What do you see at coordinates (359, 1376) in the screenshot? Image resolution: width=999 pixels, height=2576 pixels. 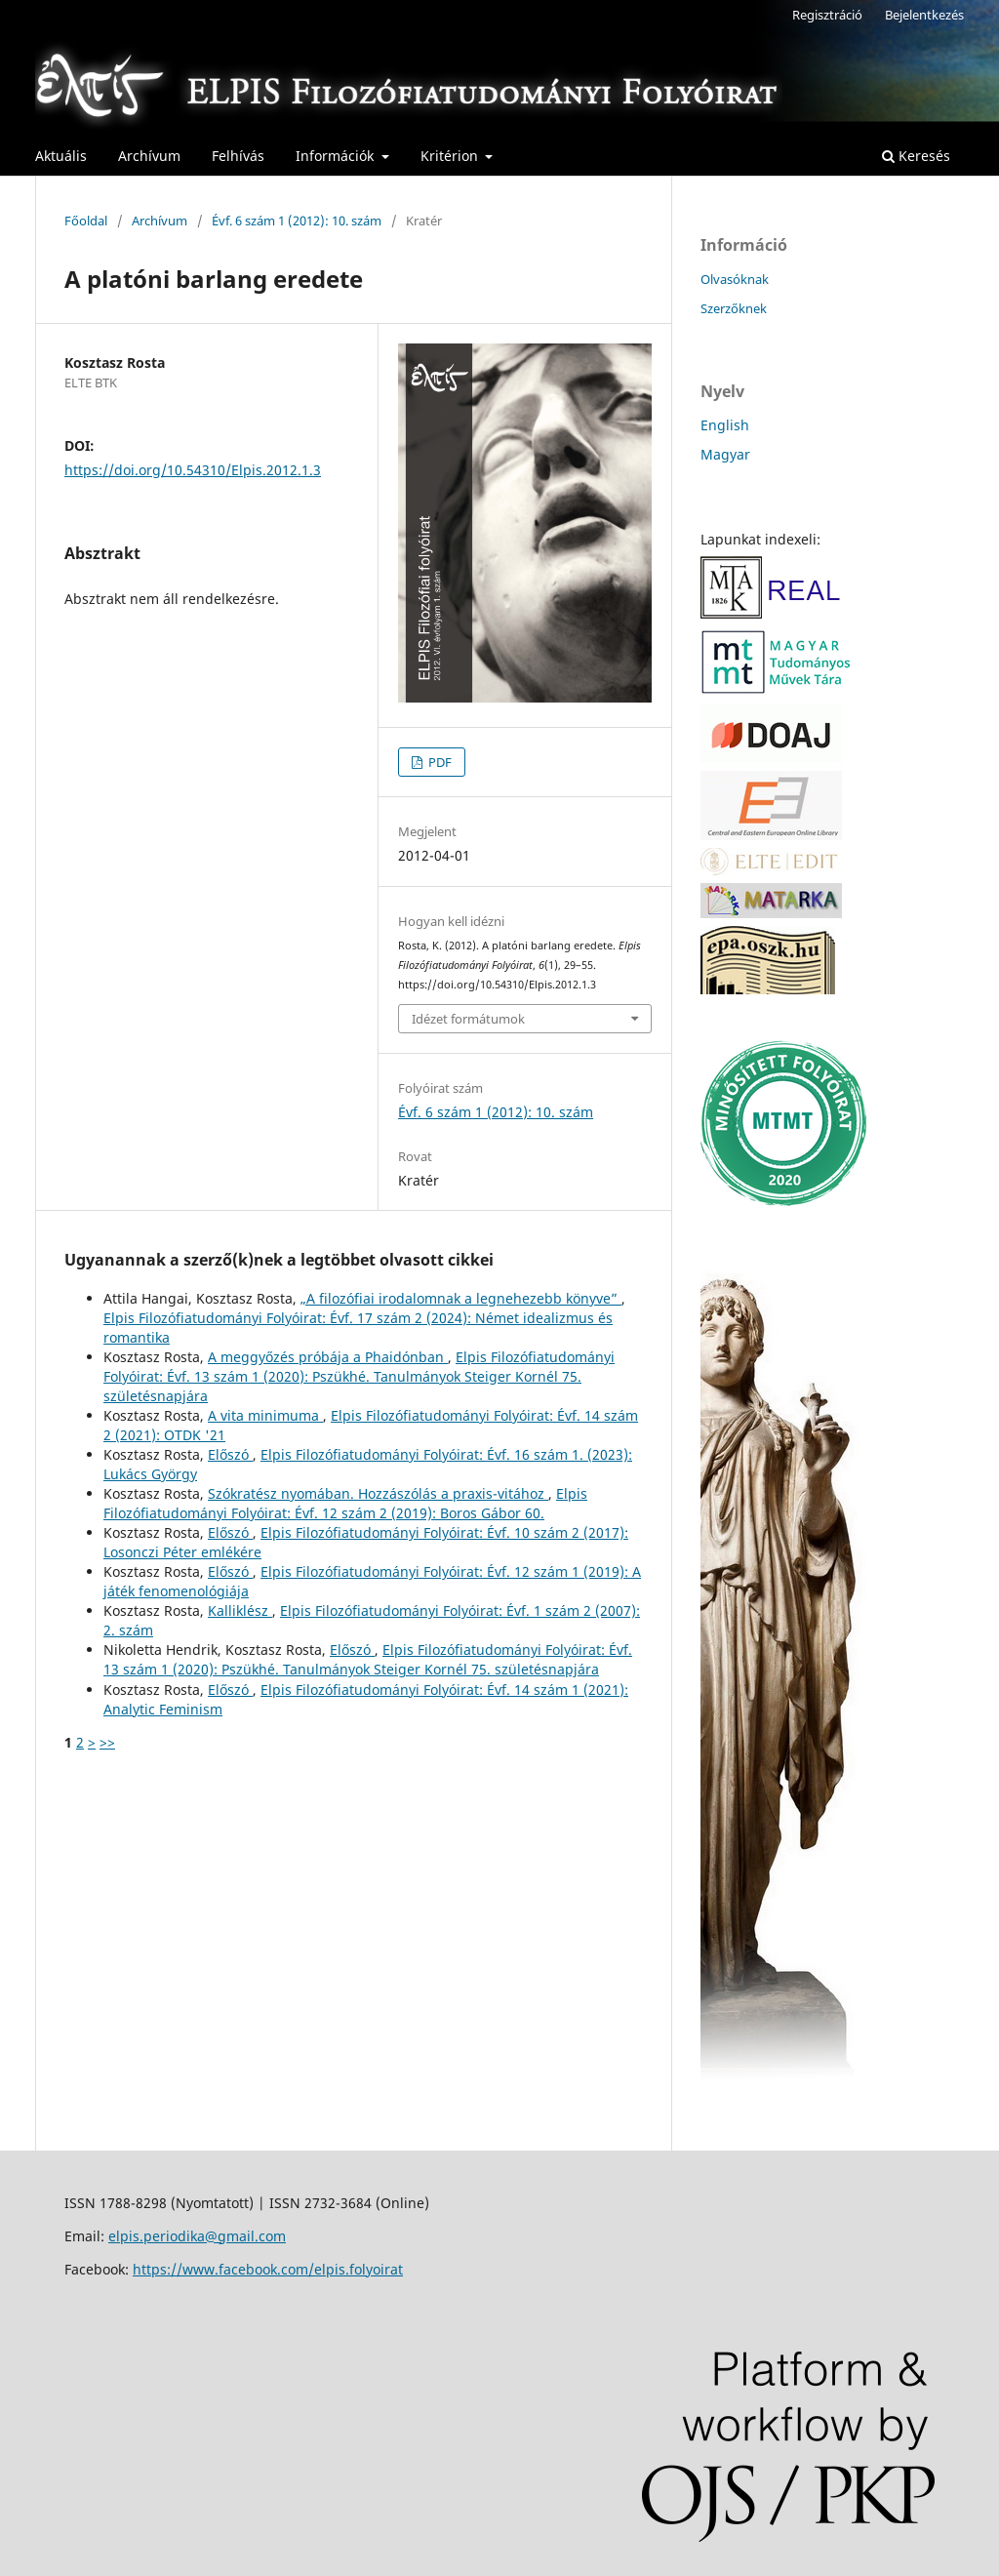 I see `Elpis Filozófiatudományi Folyóirat: Évf. 13 szám 1 (2020): Pszükhé. Tanulmányok Steiger Kornél 75. születésnapjára` at bounding box center [359, 1376].